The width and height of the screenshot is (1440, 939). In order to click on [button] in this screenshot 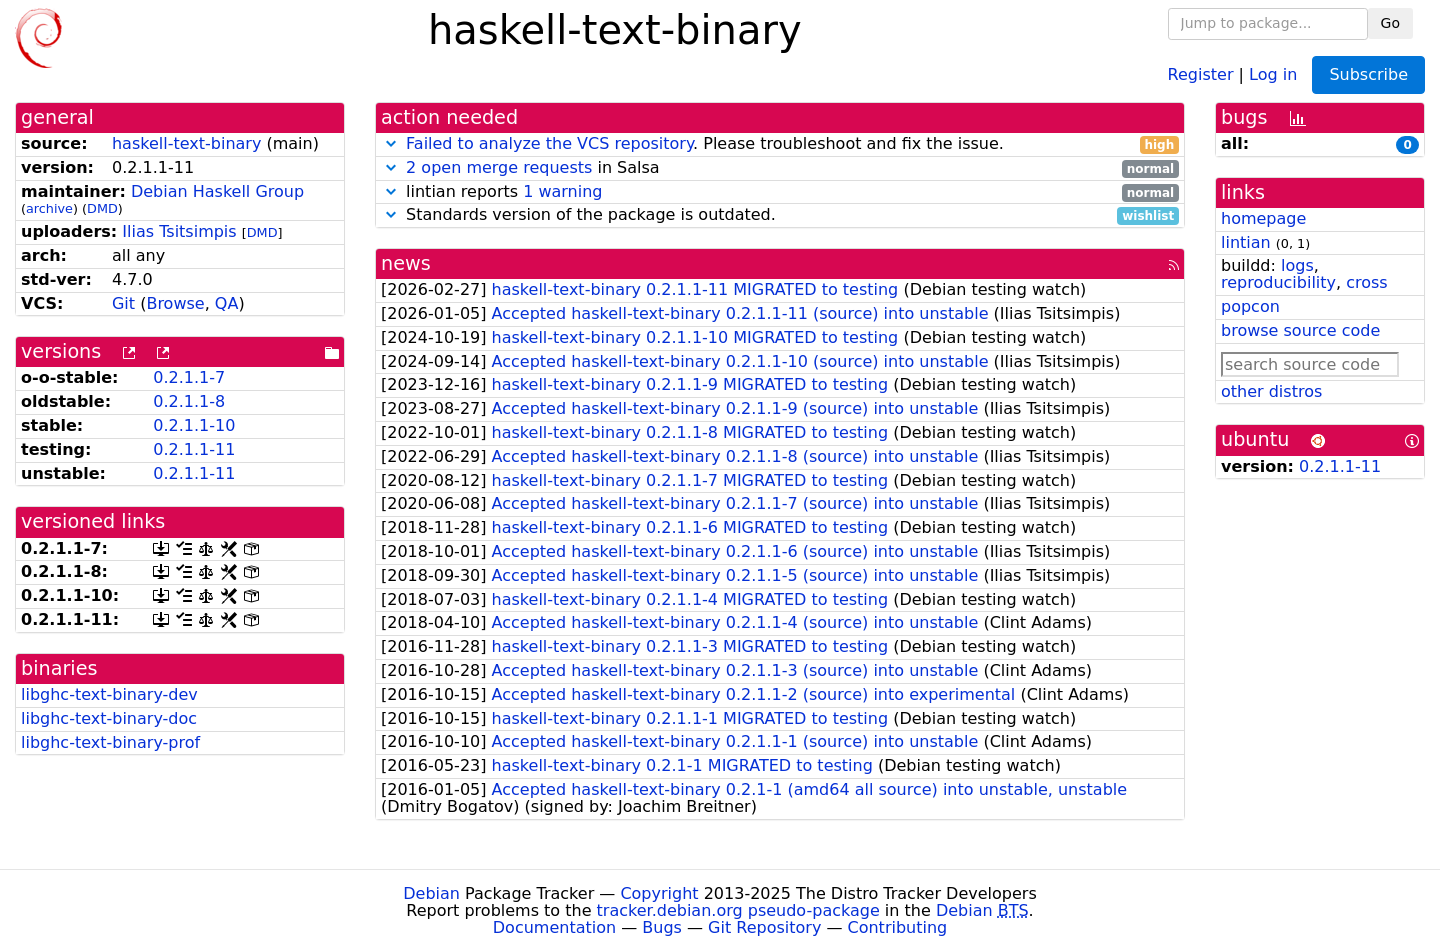, I will do `click(391, 143)`.